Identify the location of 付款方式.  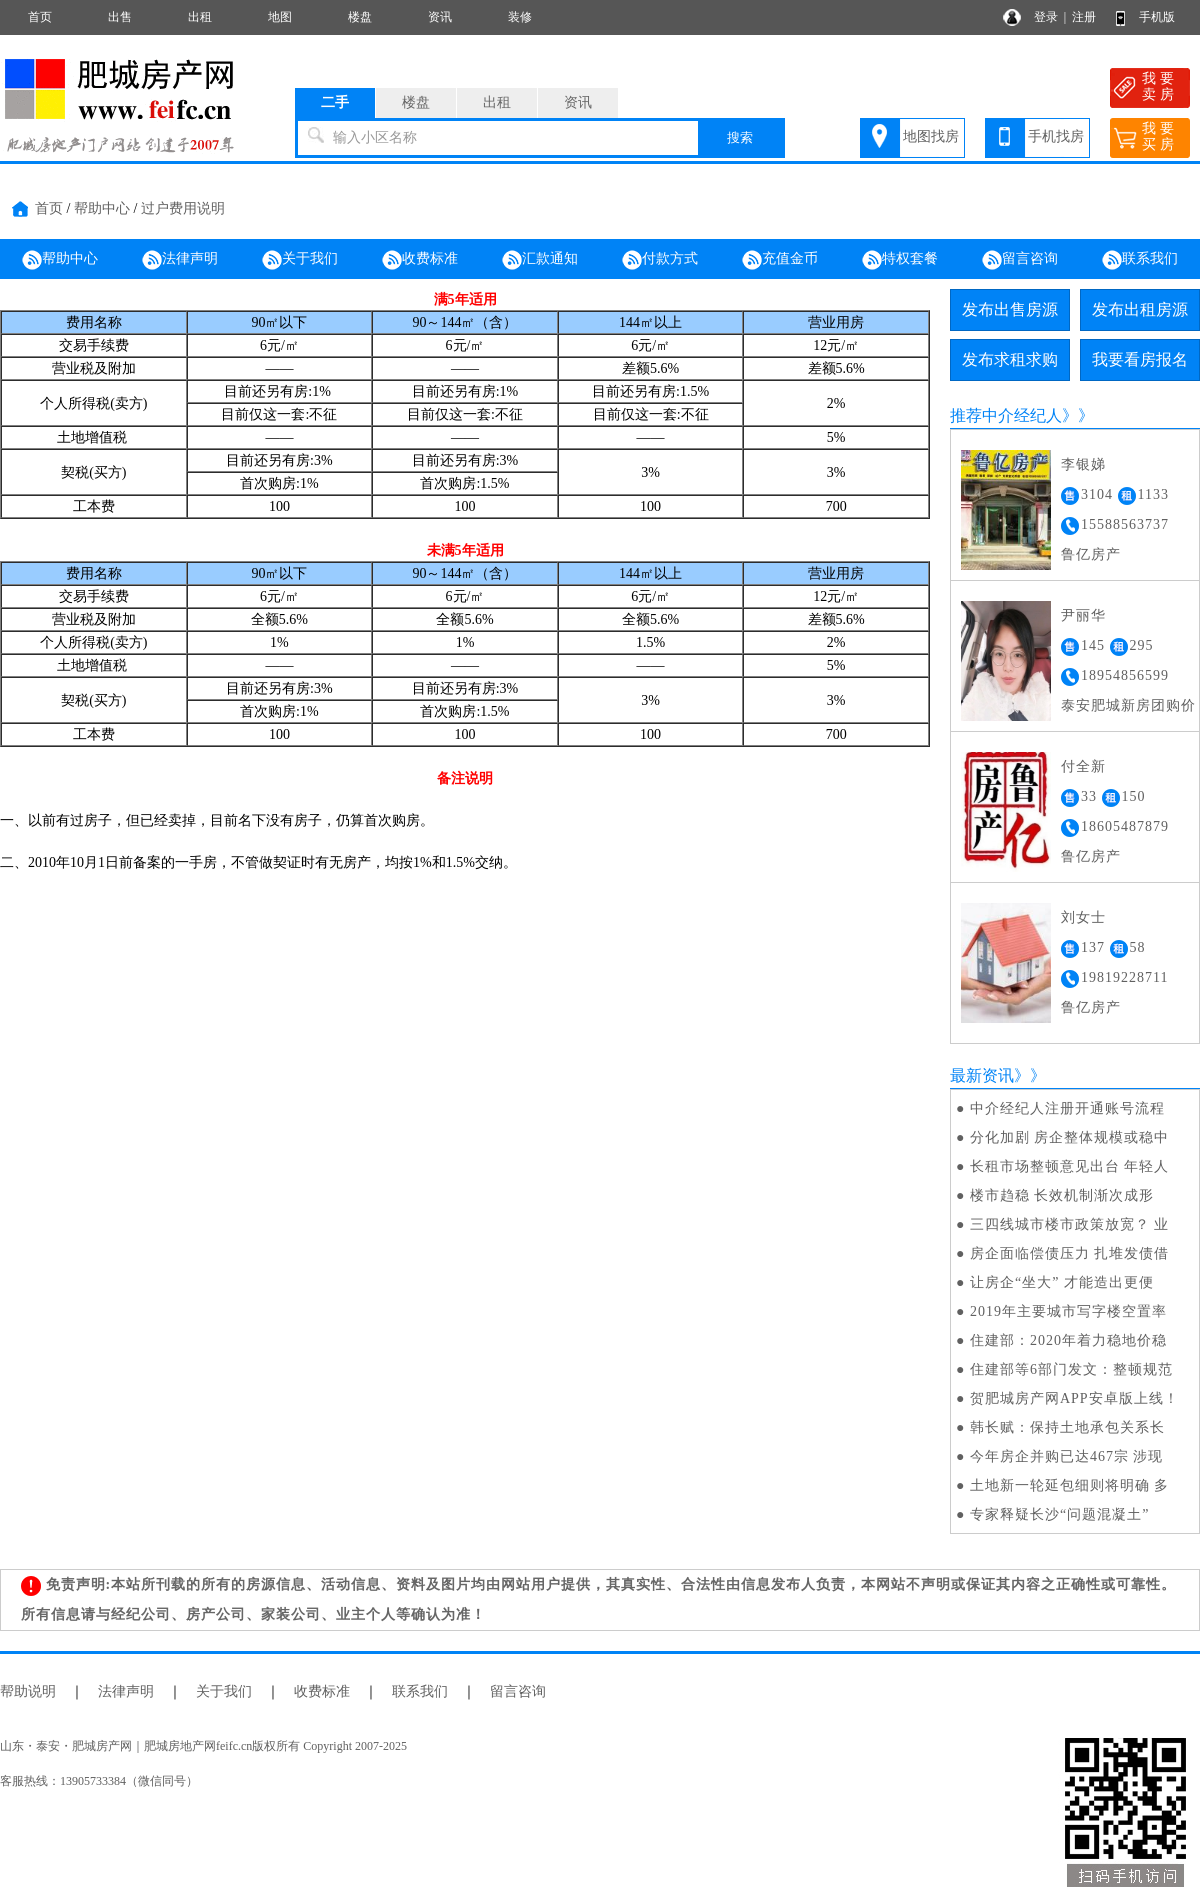
(660, 260).